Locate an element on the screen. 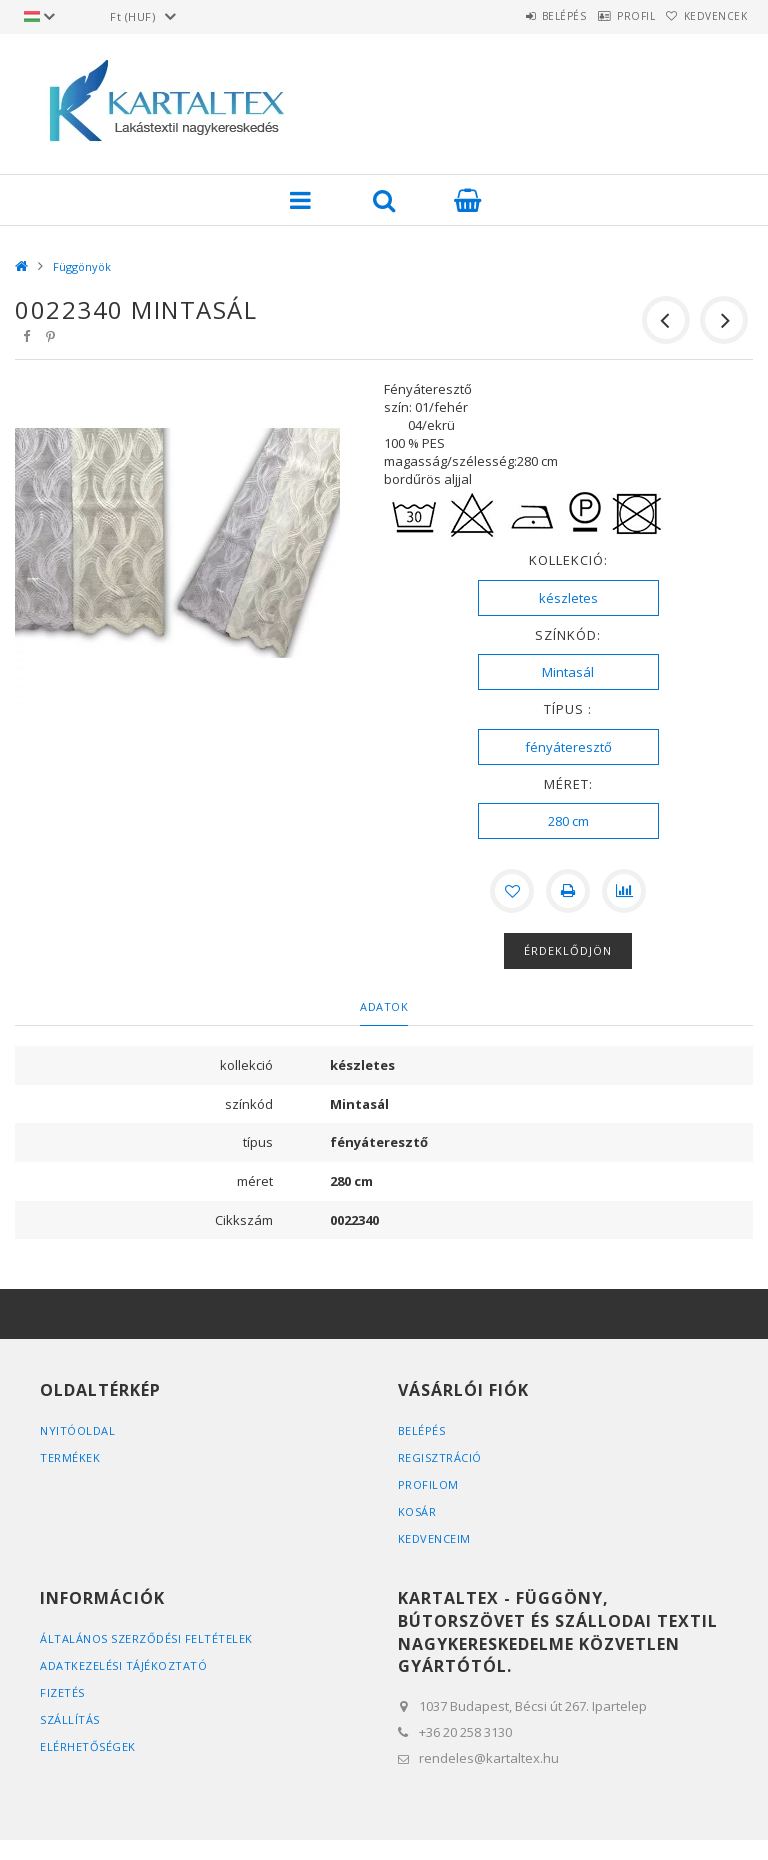  Regisztráció is located at coordinates (440, 1457).